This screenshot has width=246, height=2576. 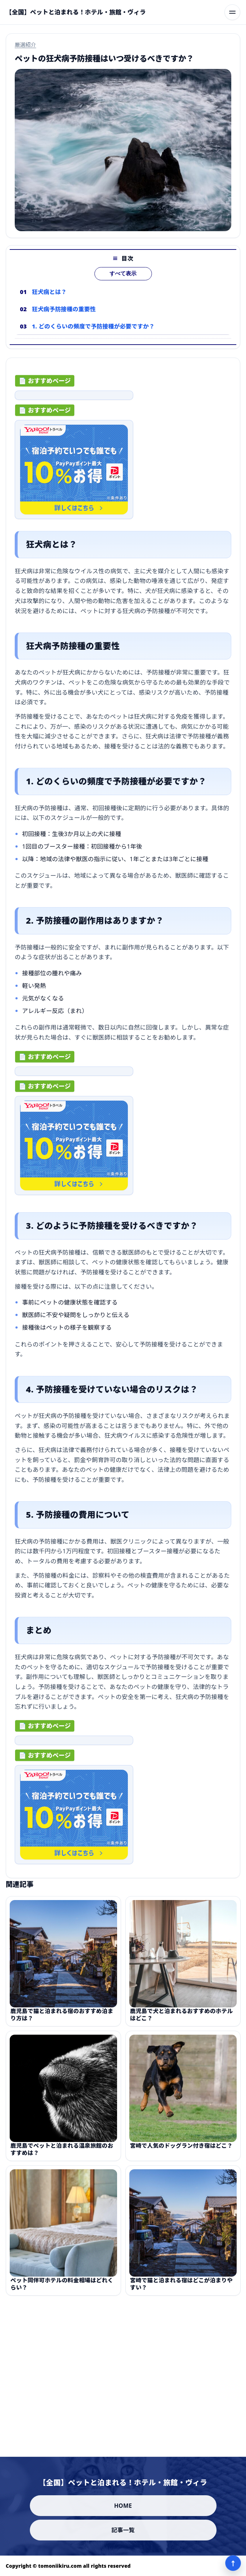 What do you see at coordinates (61, 2288) in the screenshot?
I see `ペット同伴可ホテルの料金相場はどれくらい？` at bounding box center [61, 2288].